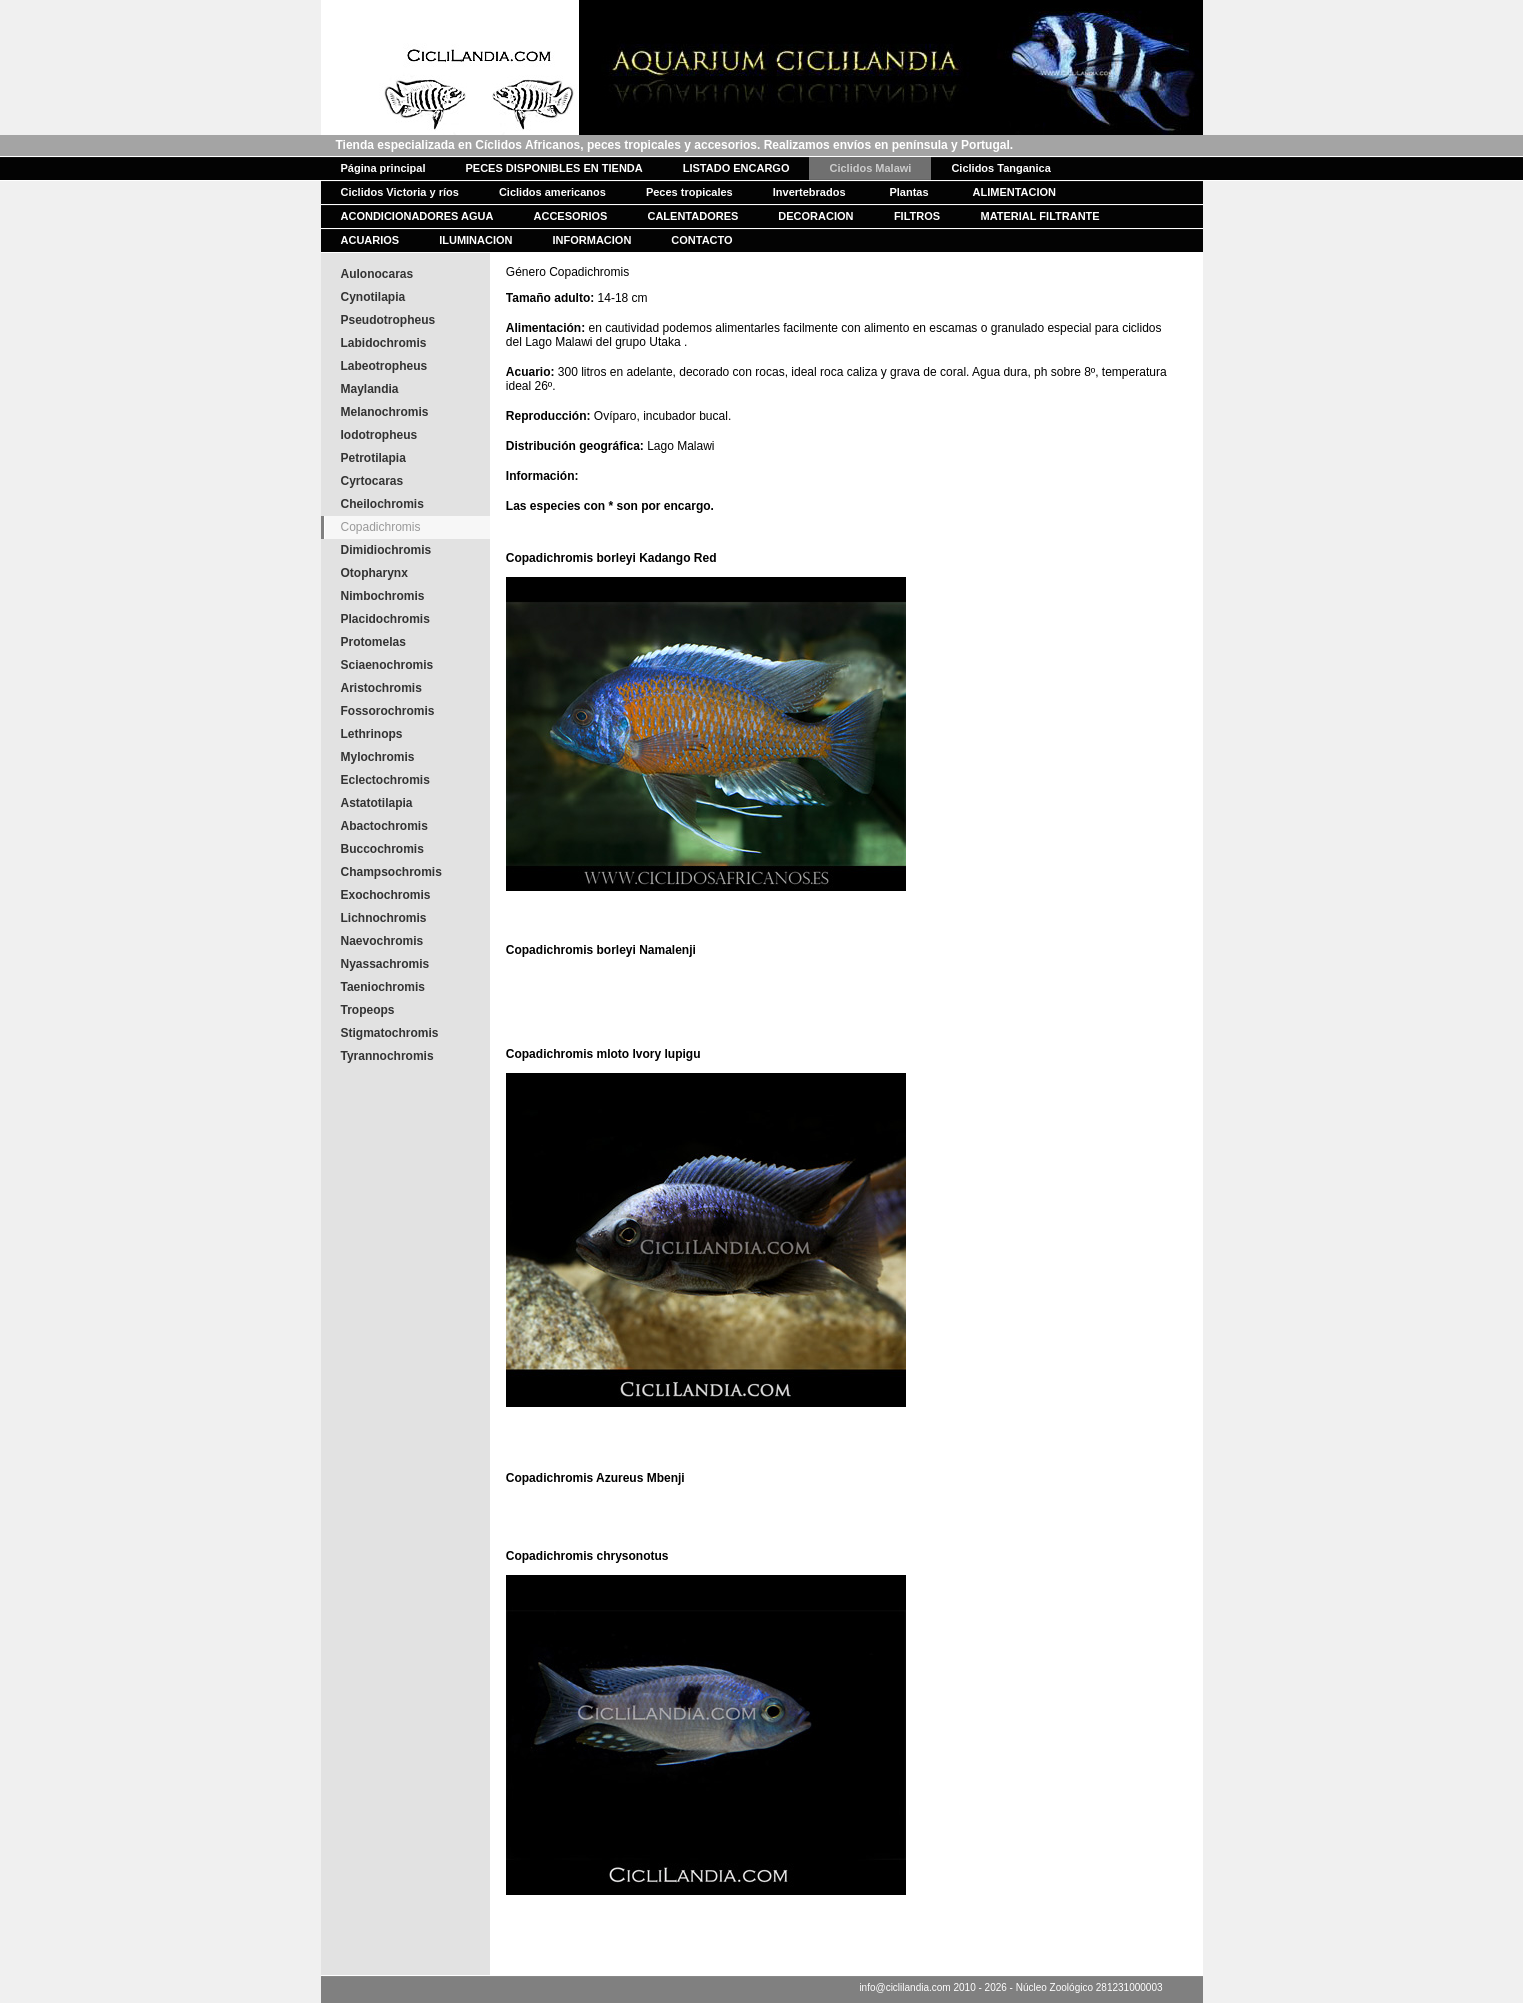 This screenshot has width=1523, height=2003. What do you see at coordinates (571, 216) in the screenshot?
I see `ACCESORIOS` at bounding box center [571, 216].